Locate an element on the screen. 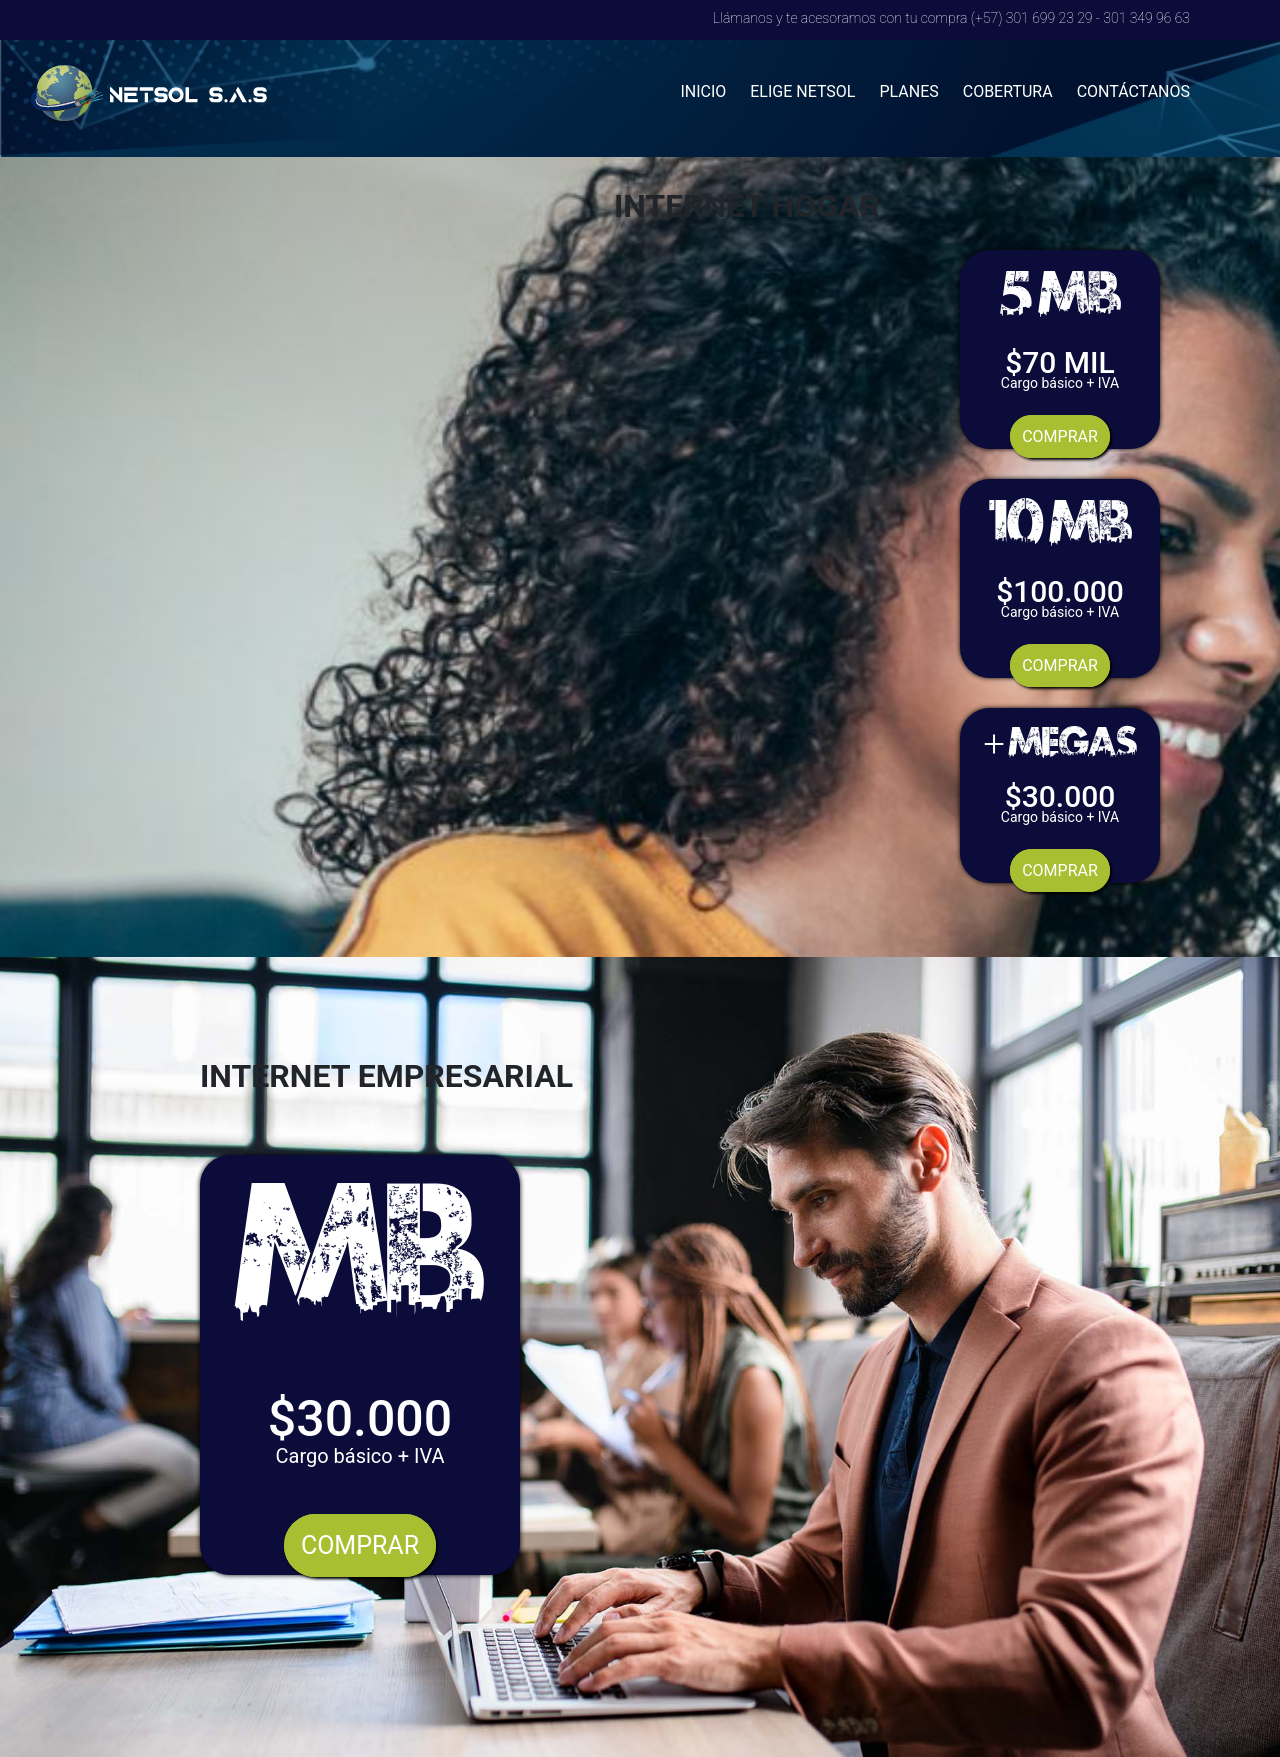  CONTÁCTANOS is located at coordinates (1133, 91).